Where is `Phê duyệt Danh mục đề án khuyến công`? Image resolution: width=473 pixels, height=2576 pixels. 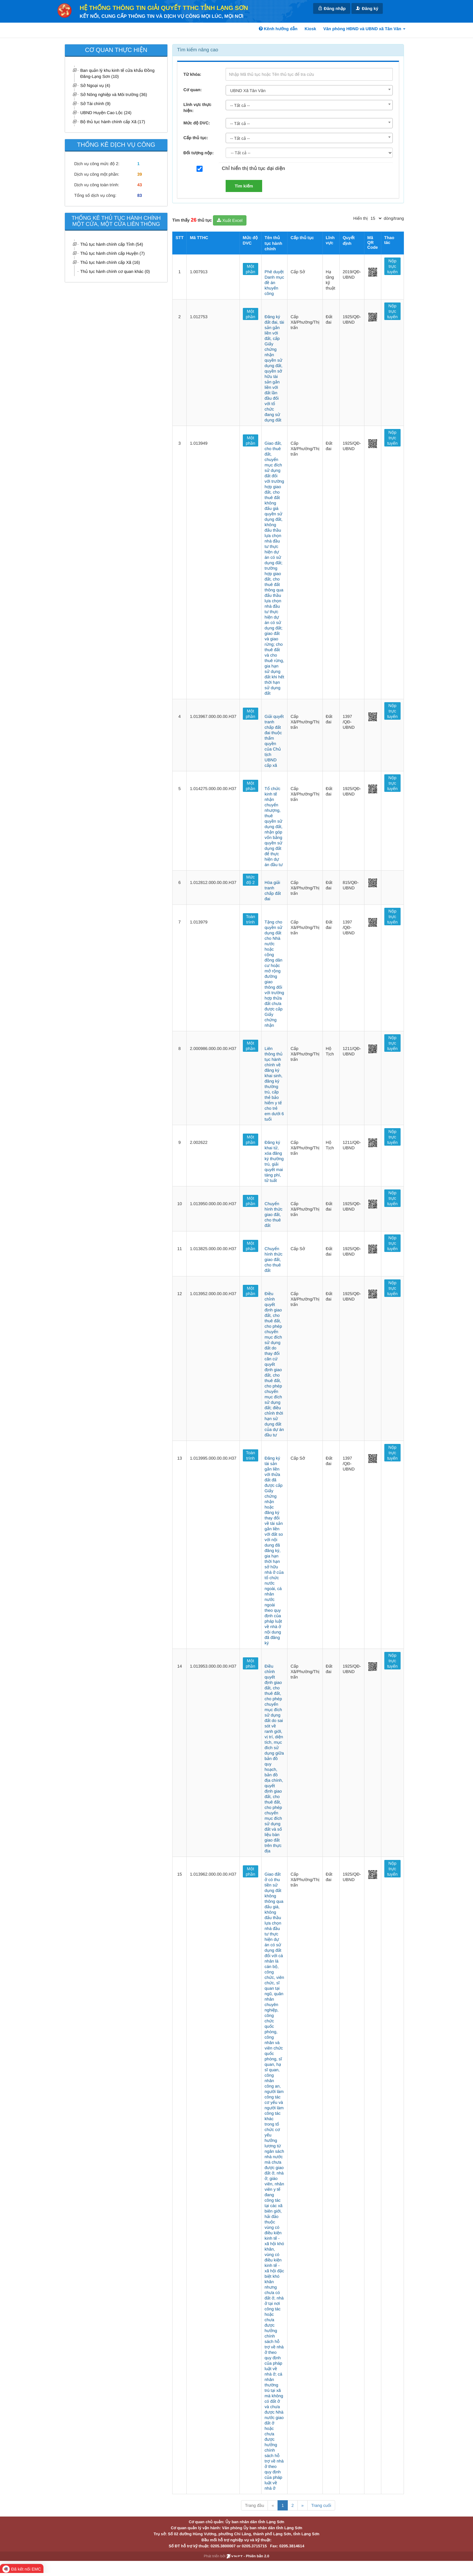
Phê duyệt Danh mục đề án khuyến công is located at coordinates (274, 282).